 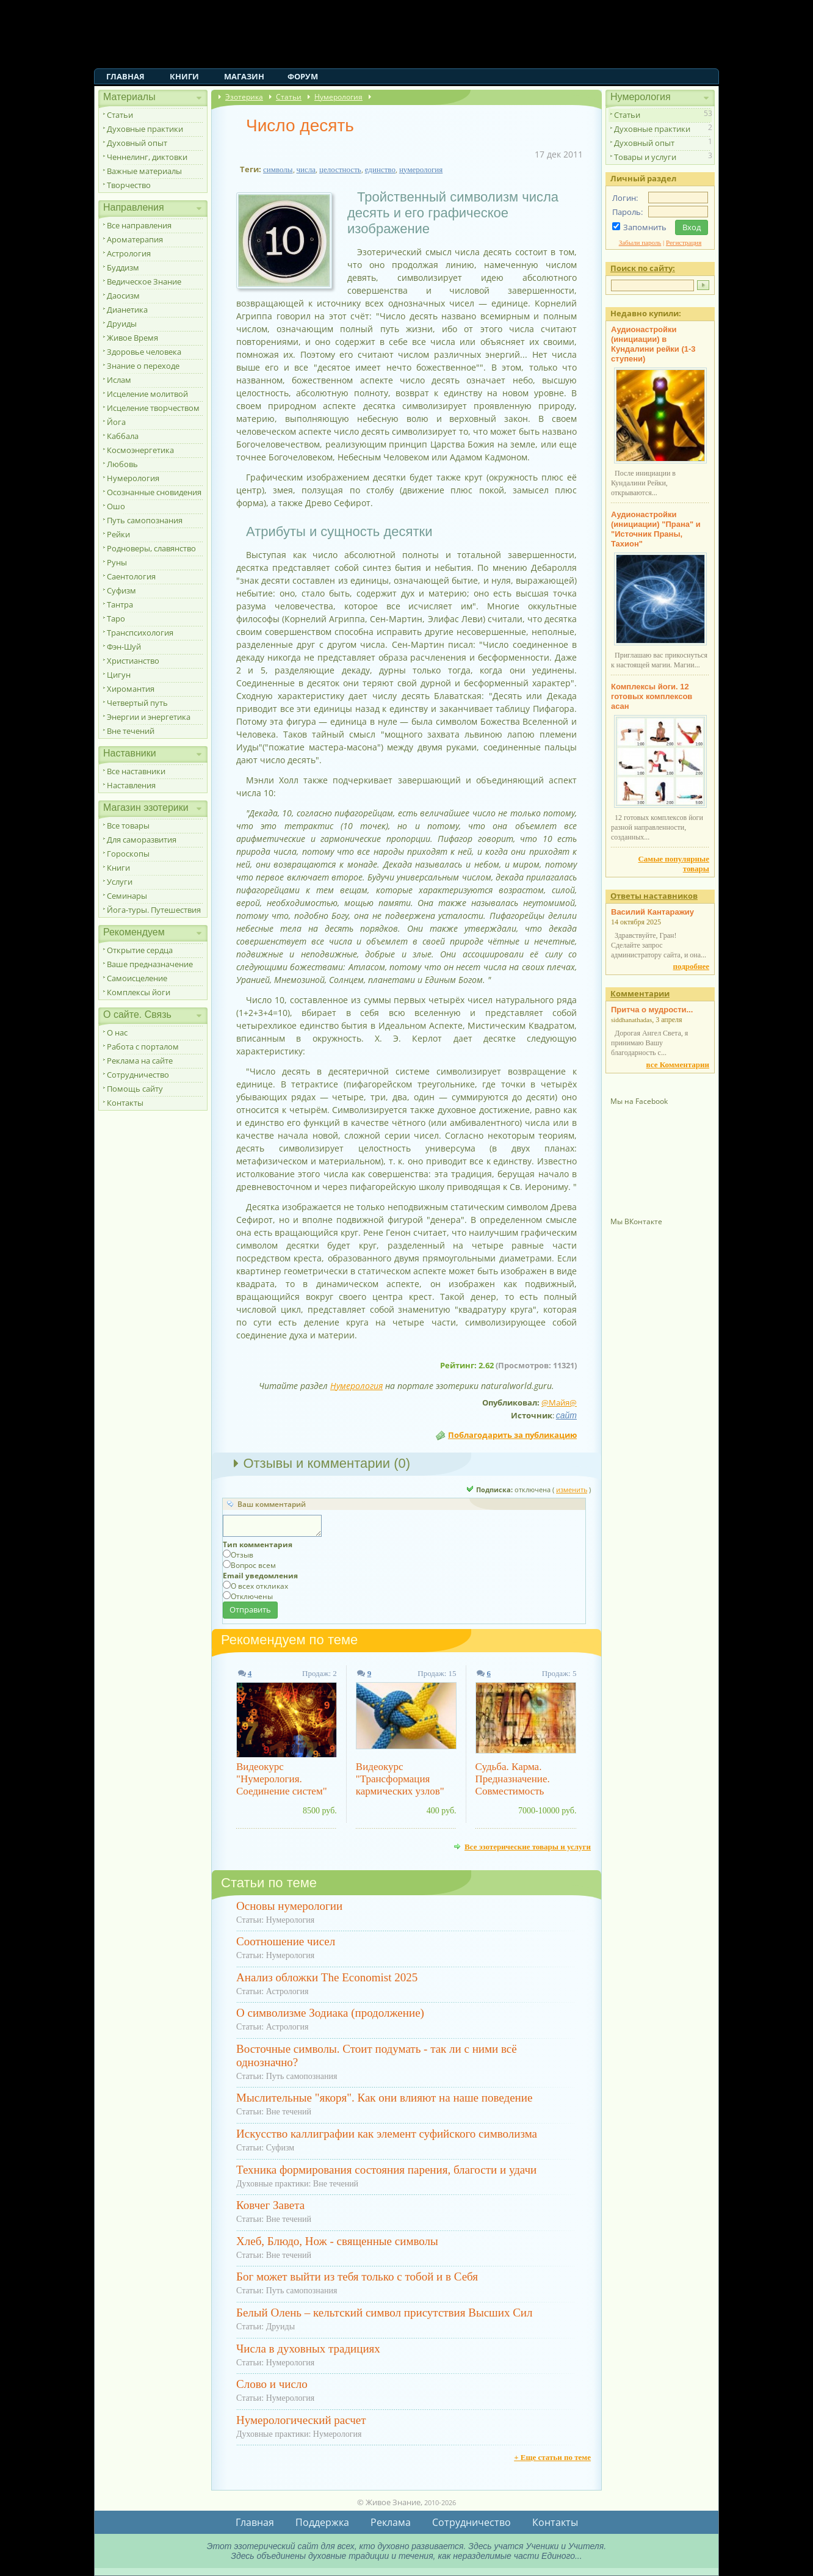 What do you see at coordinates (242, 1555) in the screenshot?
I see `Отзыв` at bounding box center [242, 1555].